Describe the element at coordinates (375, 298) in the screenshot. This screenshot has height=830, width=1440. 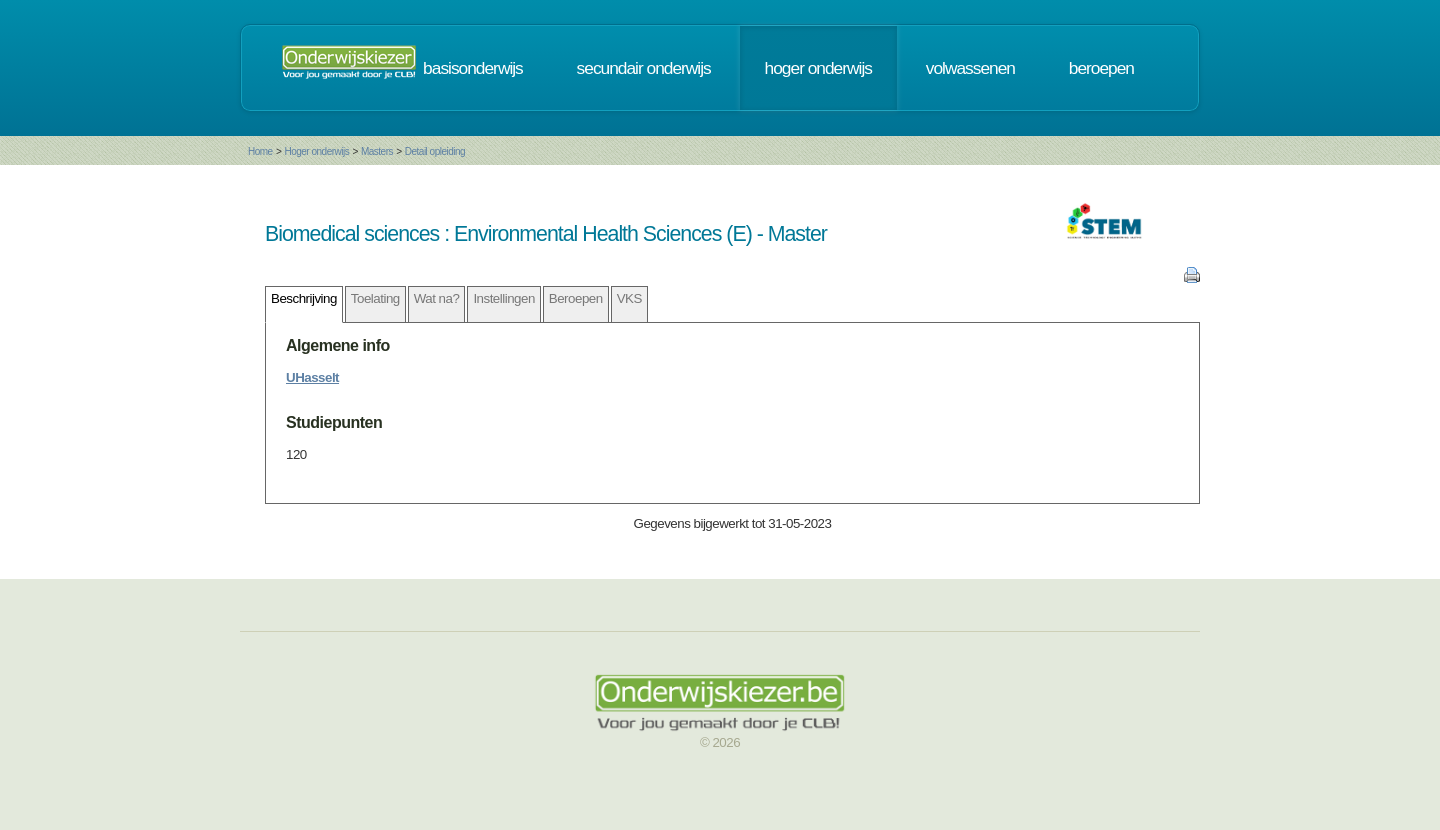
I see `Toelating` at that location.